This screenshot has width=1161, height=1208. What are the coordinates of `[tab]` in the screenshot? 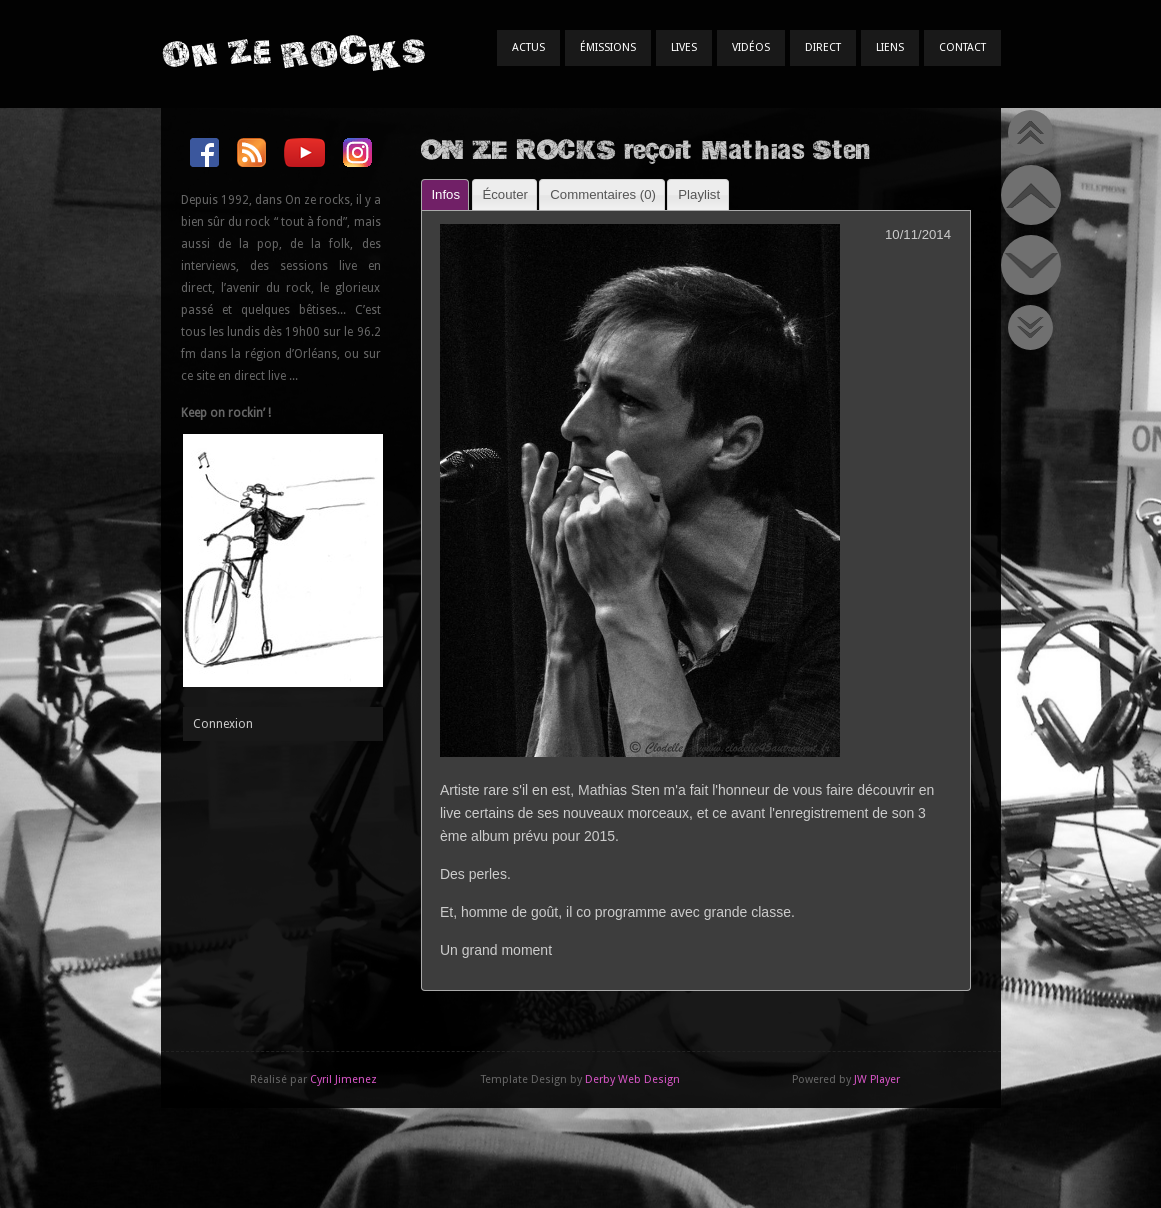 It's located at (445, 194).